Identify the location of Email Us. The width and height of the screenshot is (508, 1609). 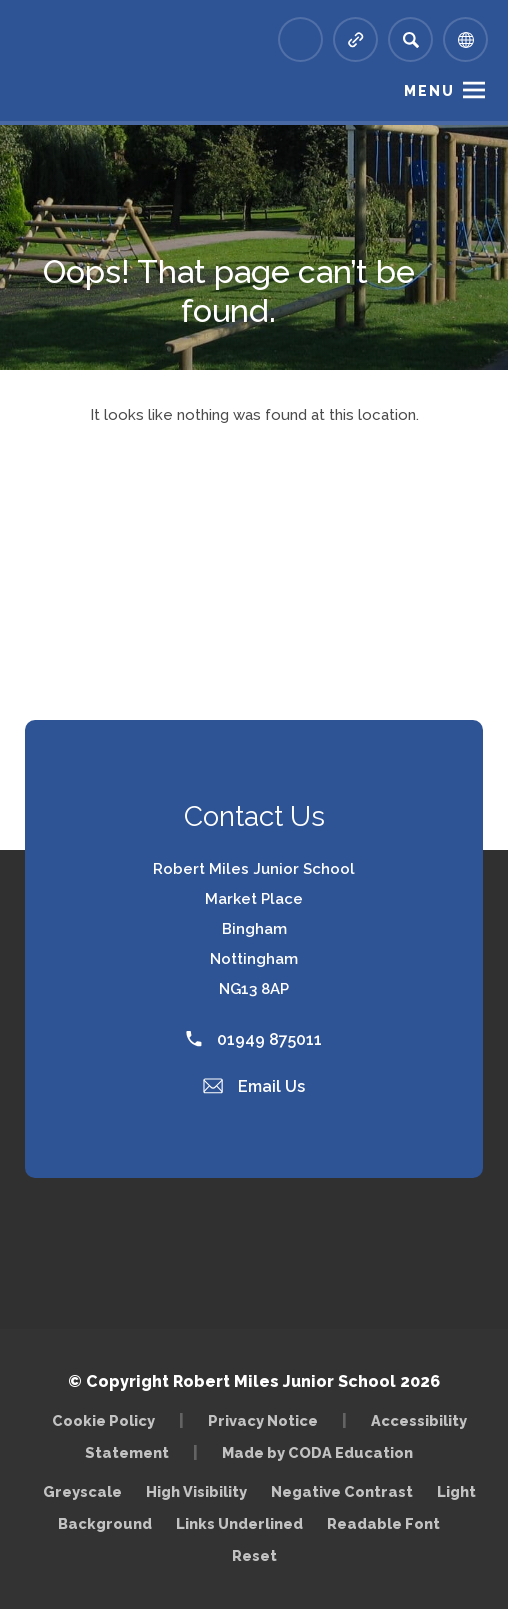
(254, 1086).